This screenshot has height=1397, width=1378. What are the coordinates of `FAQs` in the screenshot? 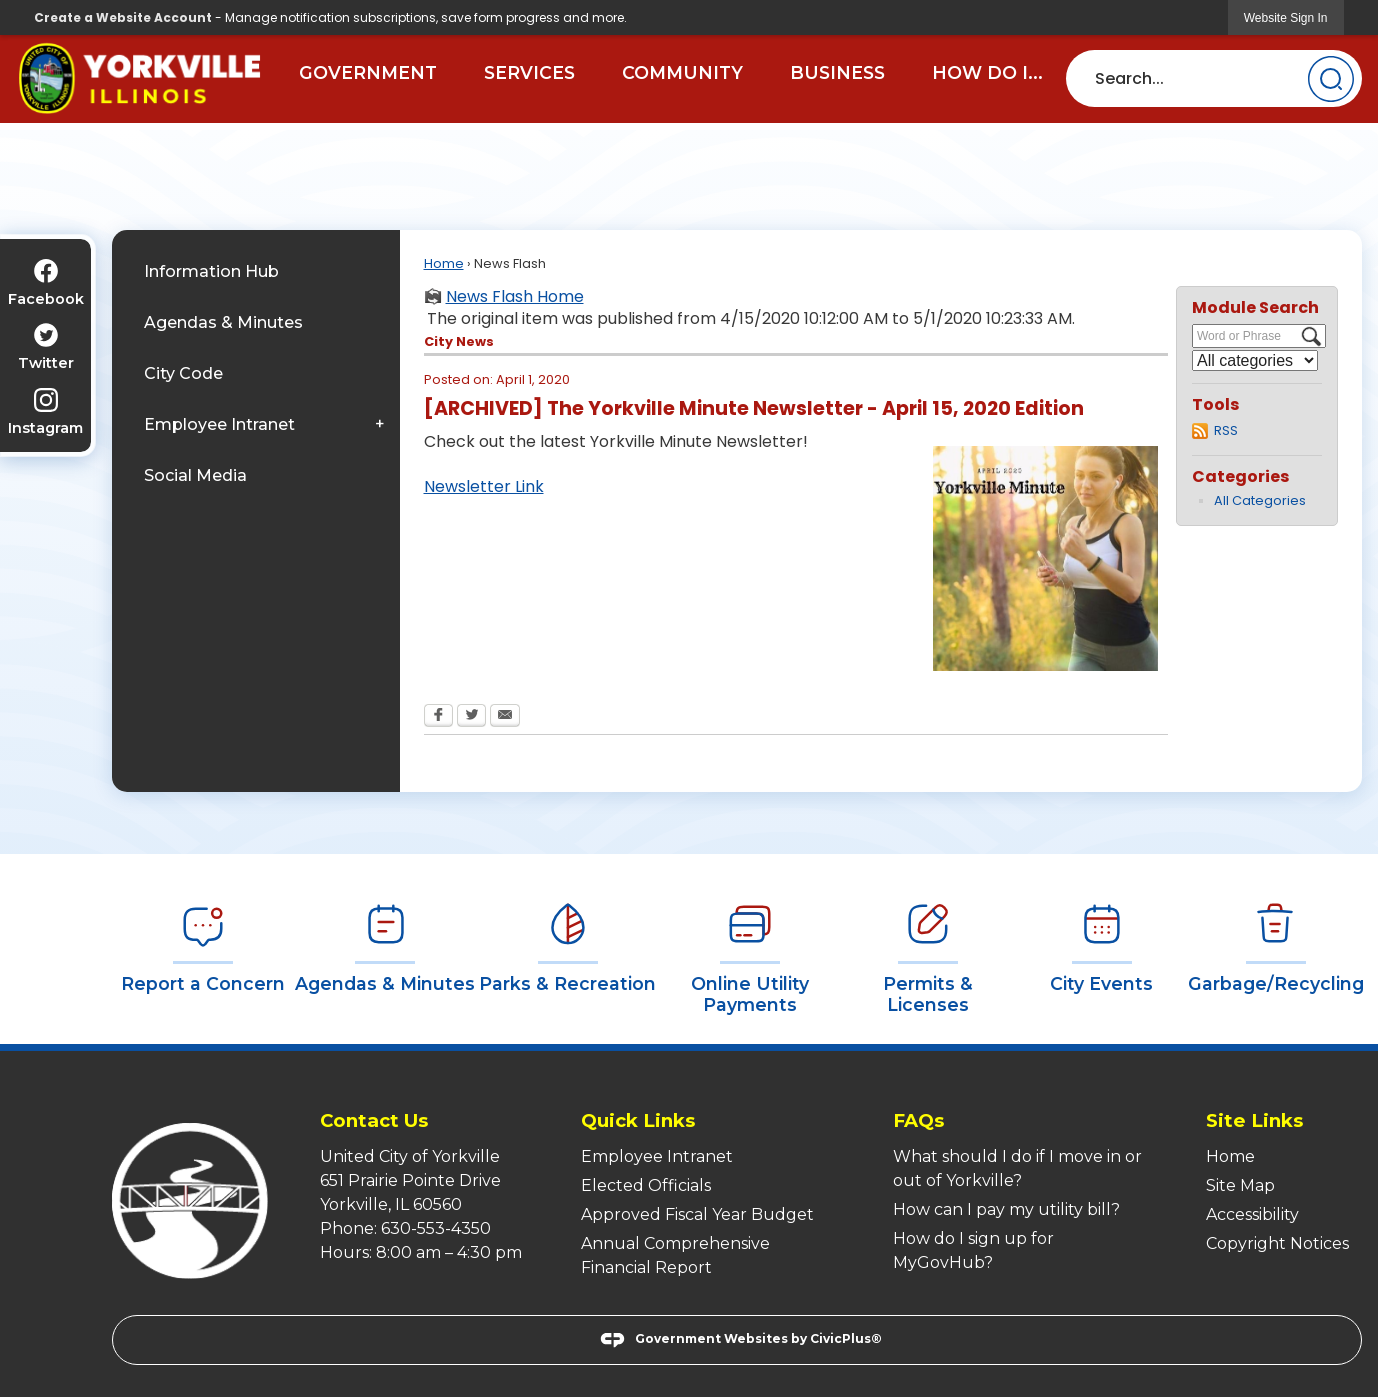 It's located at (918, 1120).